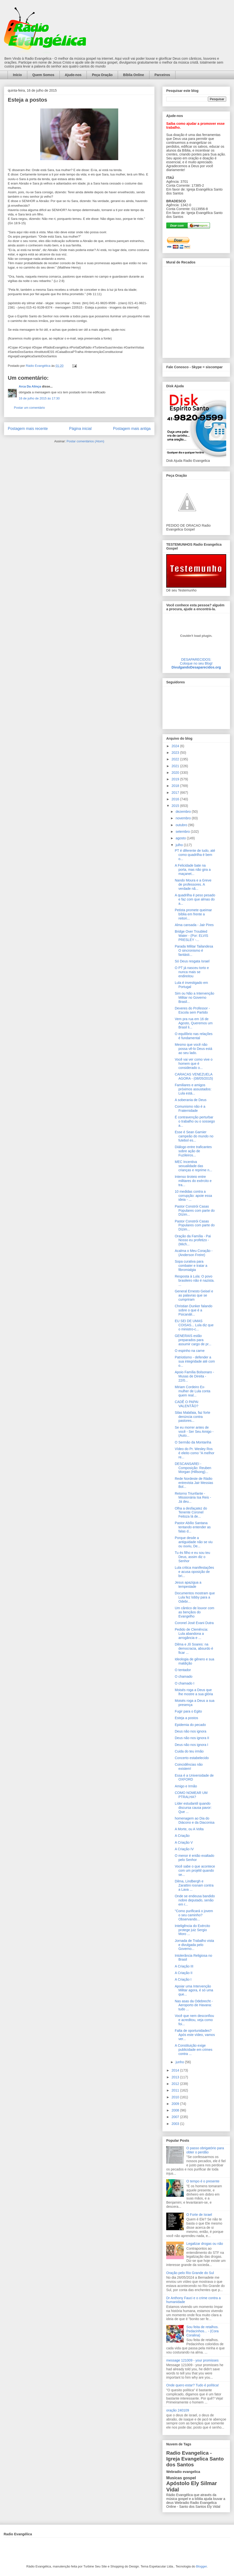 The width and height of the screenshot is (234, 2576). What do you see at coordinates (192, 961) in the screenshot?
I see `Só Deus resgata Israel` at bounding box center [192, 961].